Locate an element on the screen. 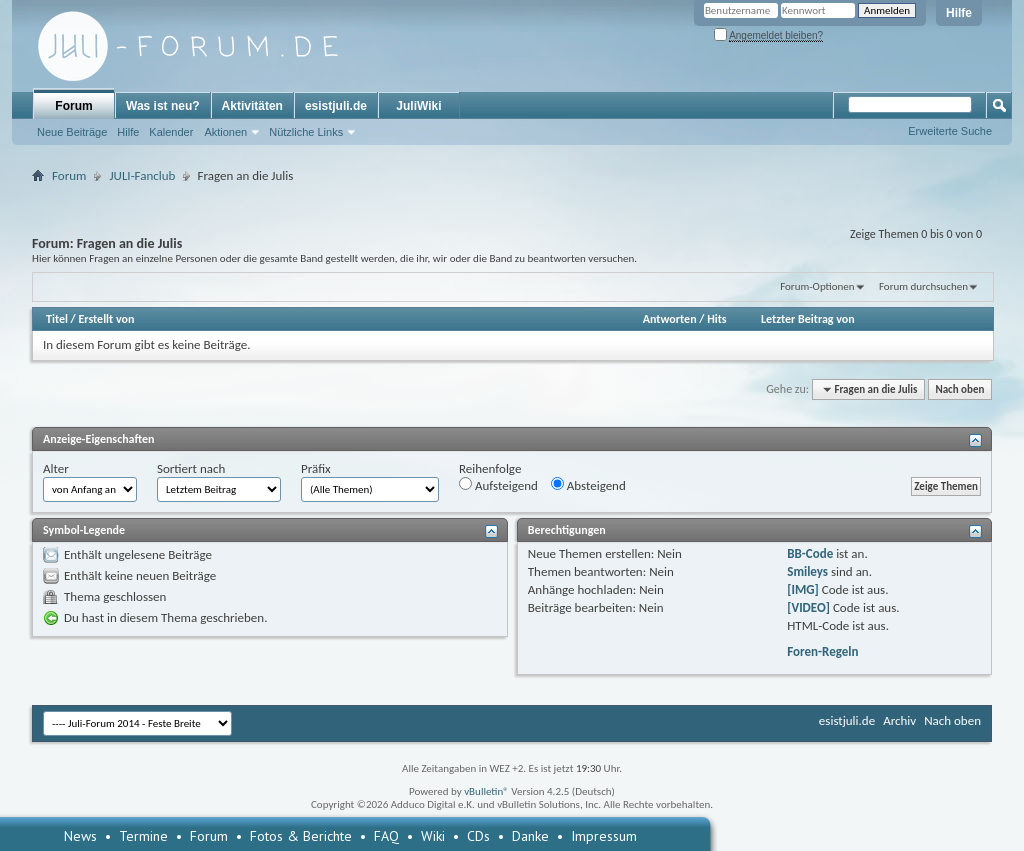 Image resolution: width=1024 pixels, height=851 pixels. Erweiterte Suche is located at coordinates (950, 131).